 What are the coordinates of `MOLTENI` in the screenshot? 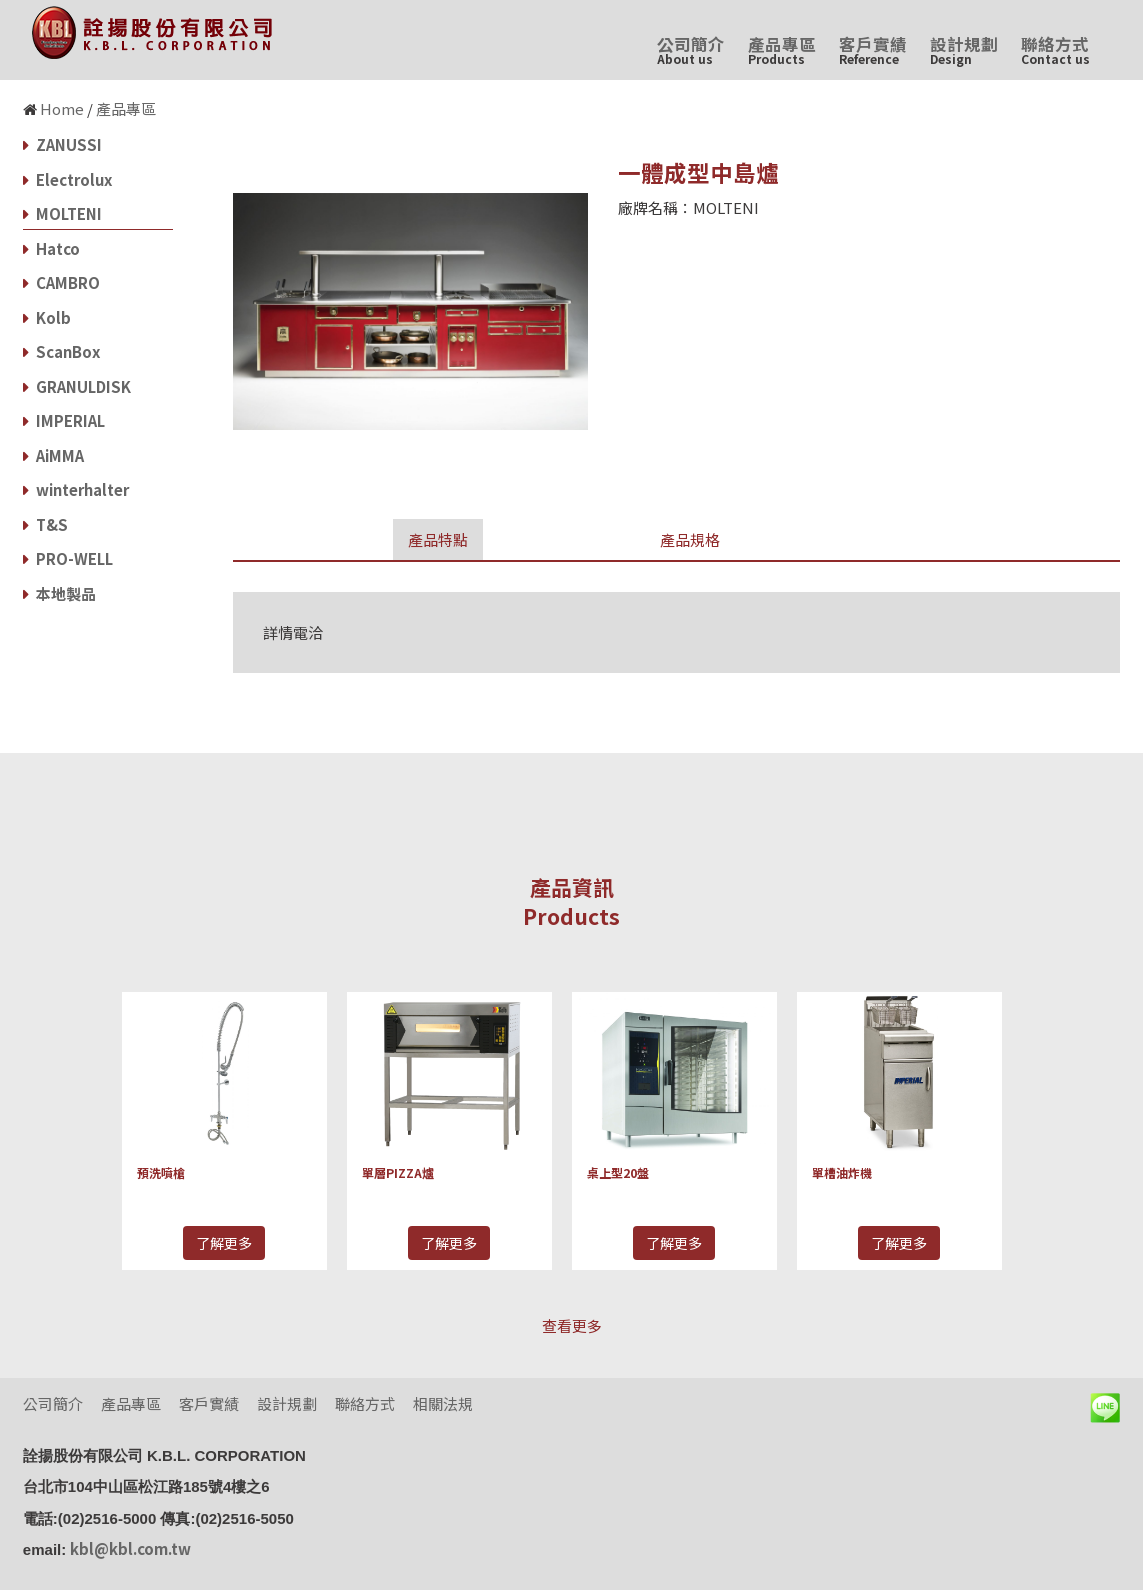 It's located at (62, 213).